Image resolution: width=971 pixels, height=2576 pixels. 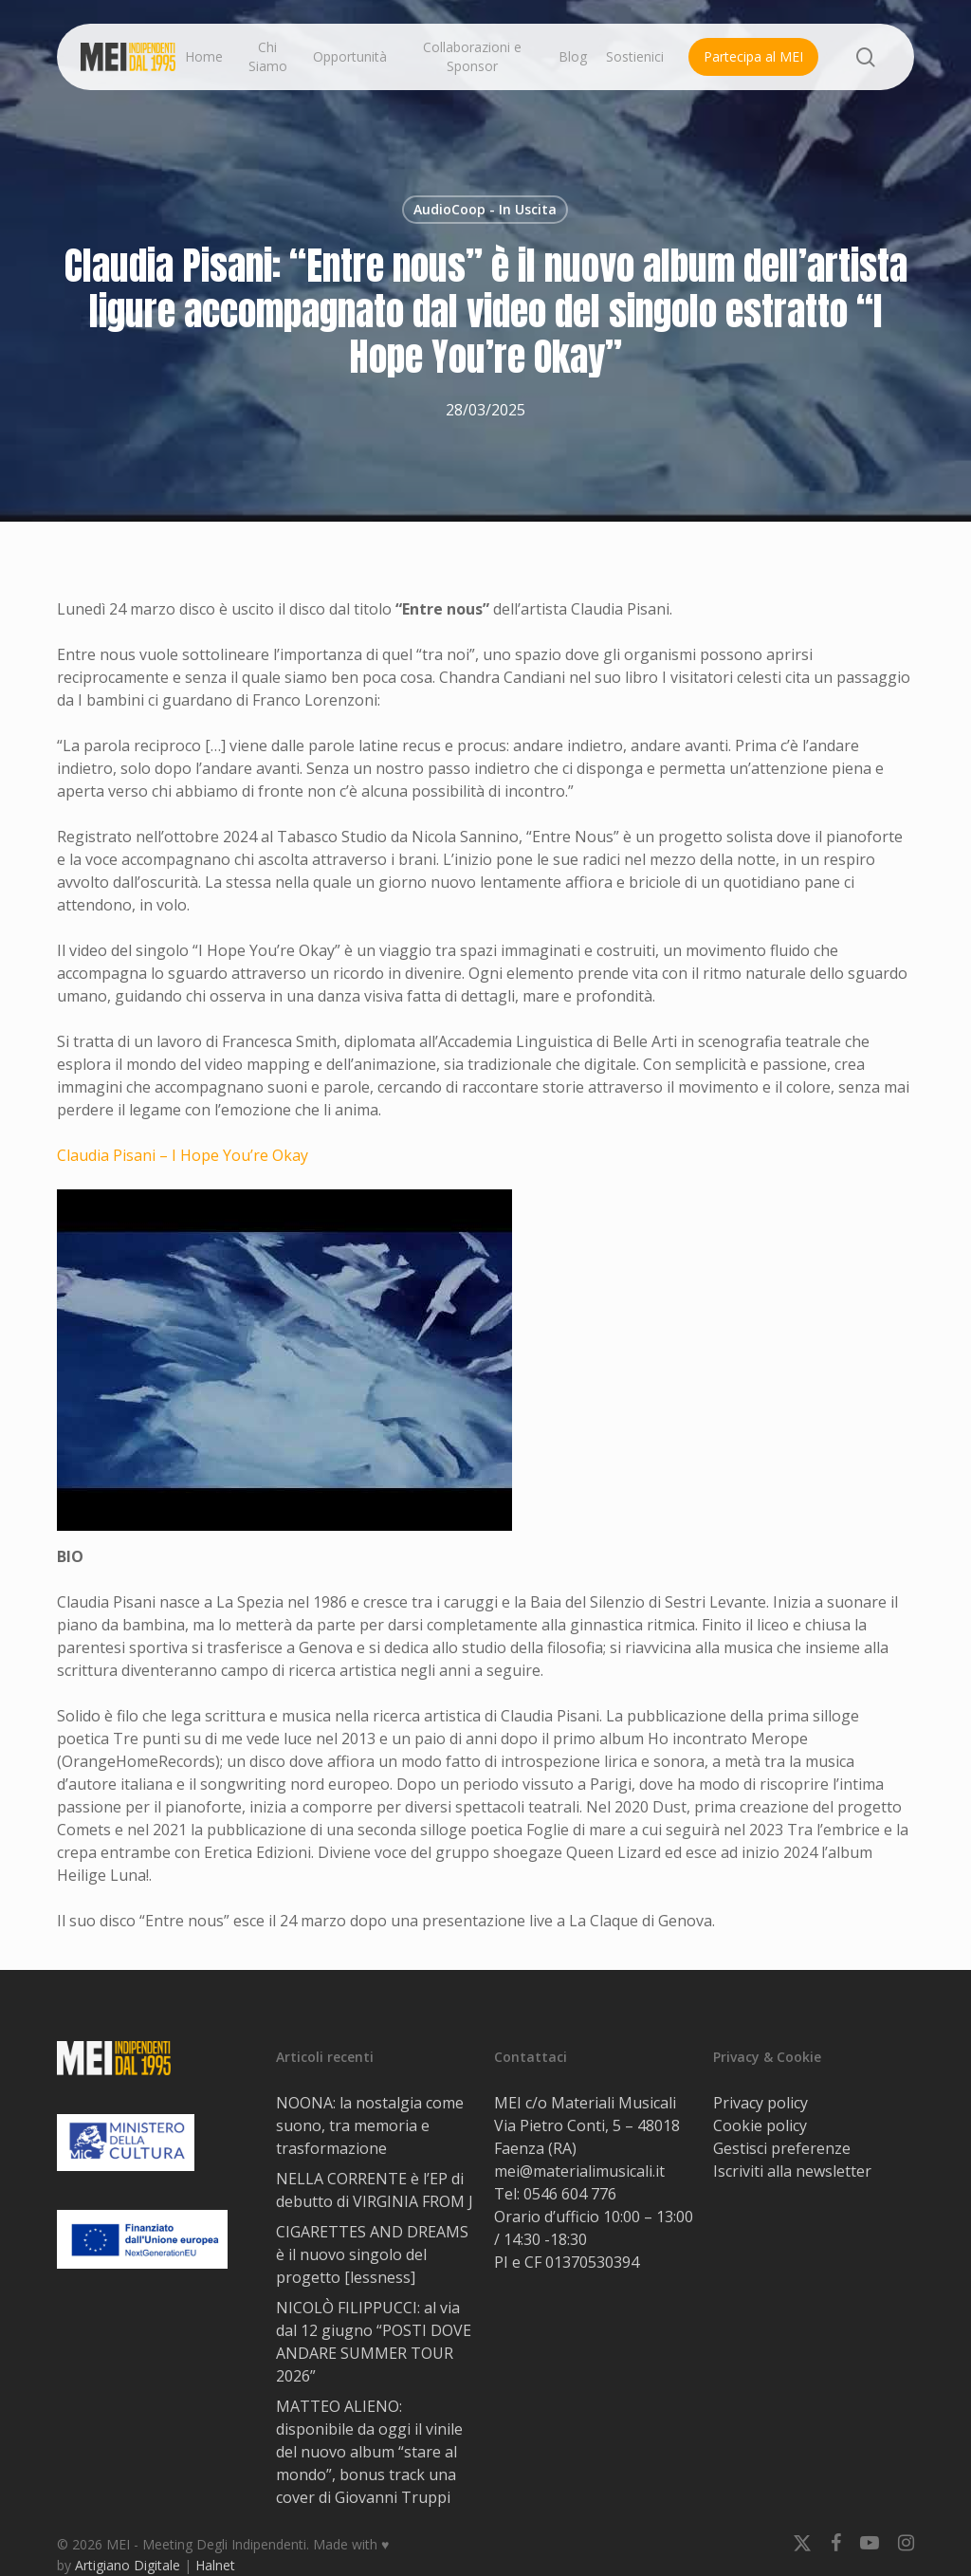 I want to click on Partecipa al MEI, so click(x=753, y=56).